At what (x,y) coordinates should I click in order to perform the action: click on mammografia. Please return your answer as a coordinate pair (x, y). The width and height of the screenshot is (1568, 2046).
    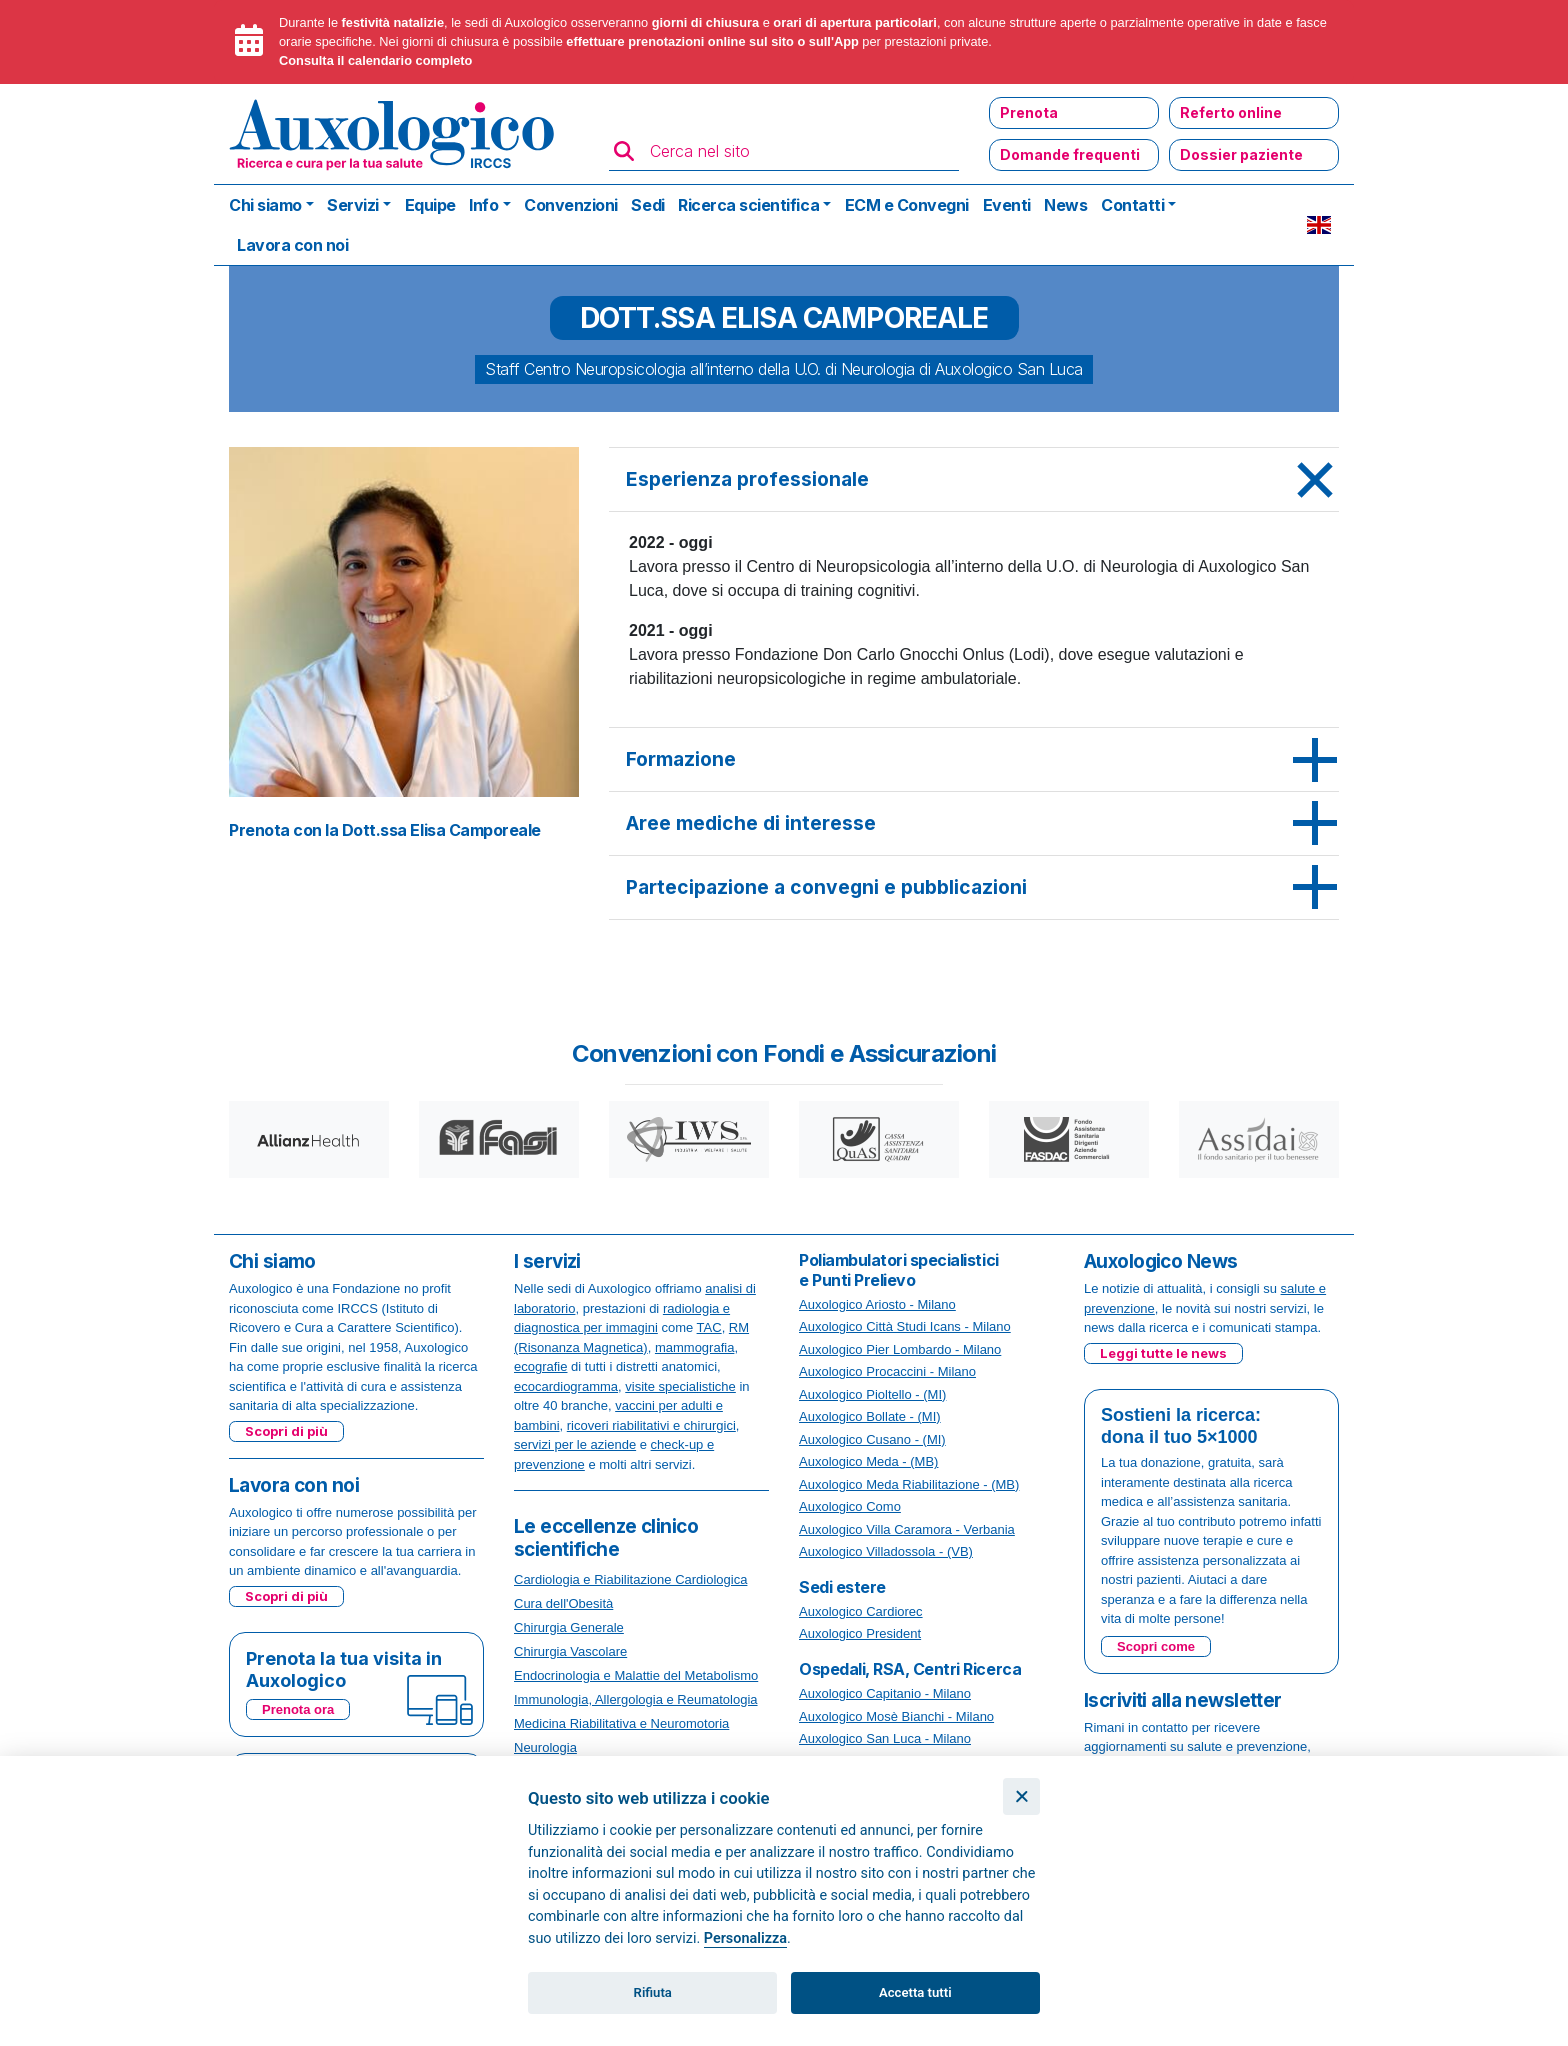
    Looking at the image, I should click on (694, 1347).